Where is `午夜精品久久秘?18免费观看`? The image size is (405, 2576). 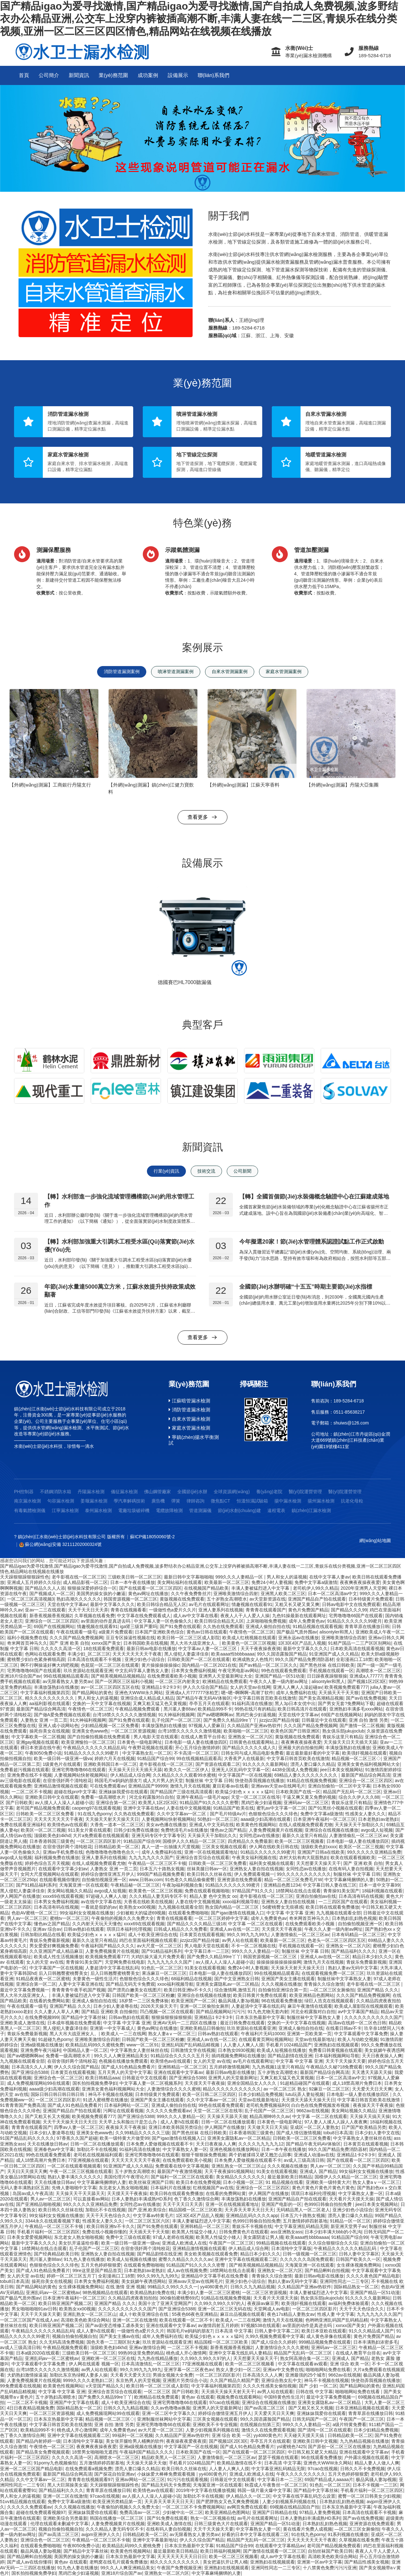 午夜精品久久秘?18免费观看 is located at coordinates (334, 2066).